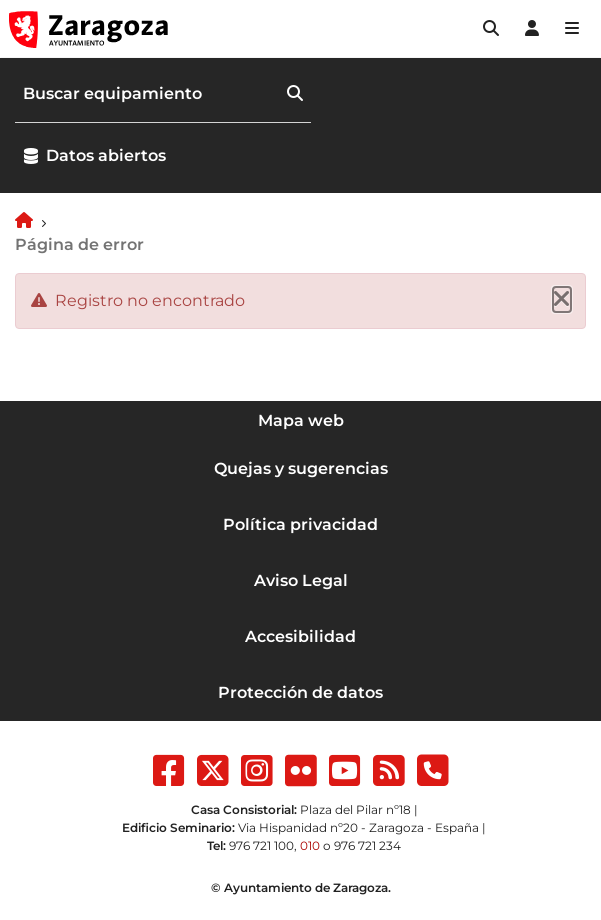  I want to click on Accesibilidad, so click(300, 636).